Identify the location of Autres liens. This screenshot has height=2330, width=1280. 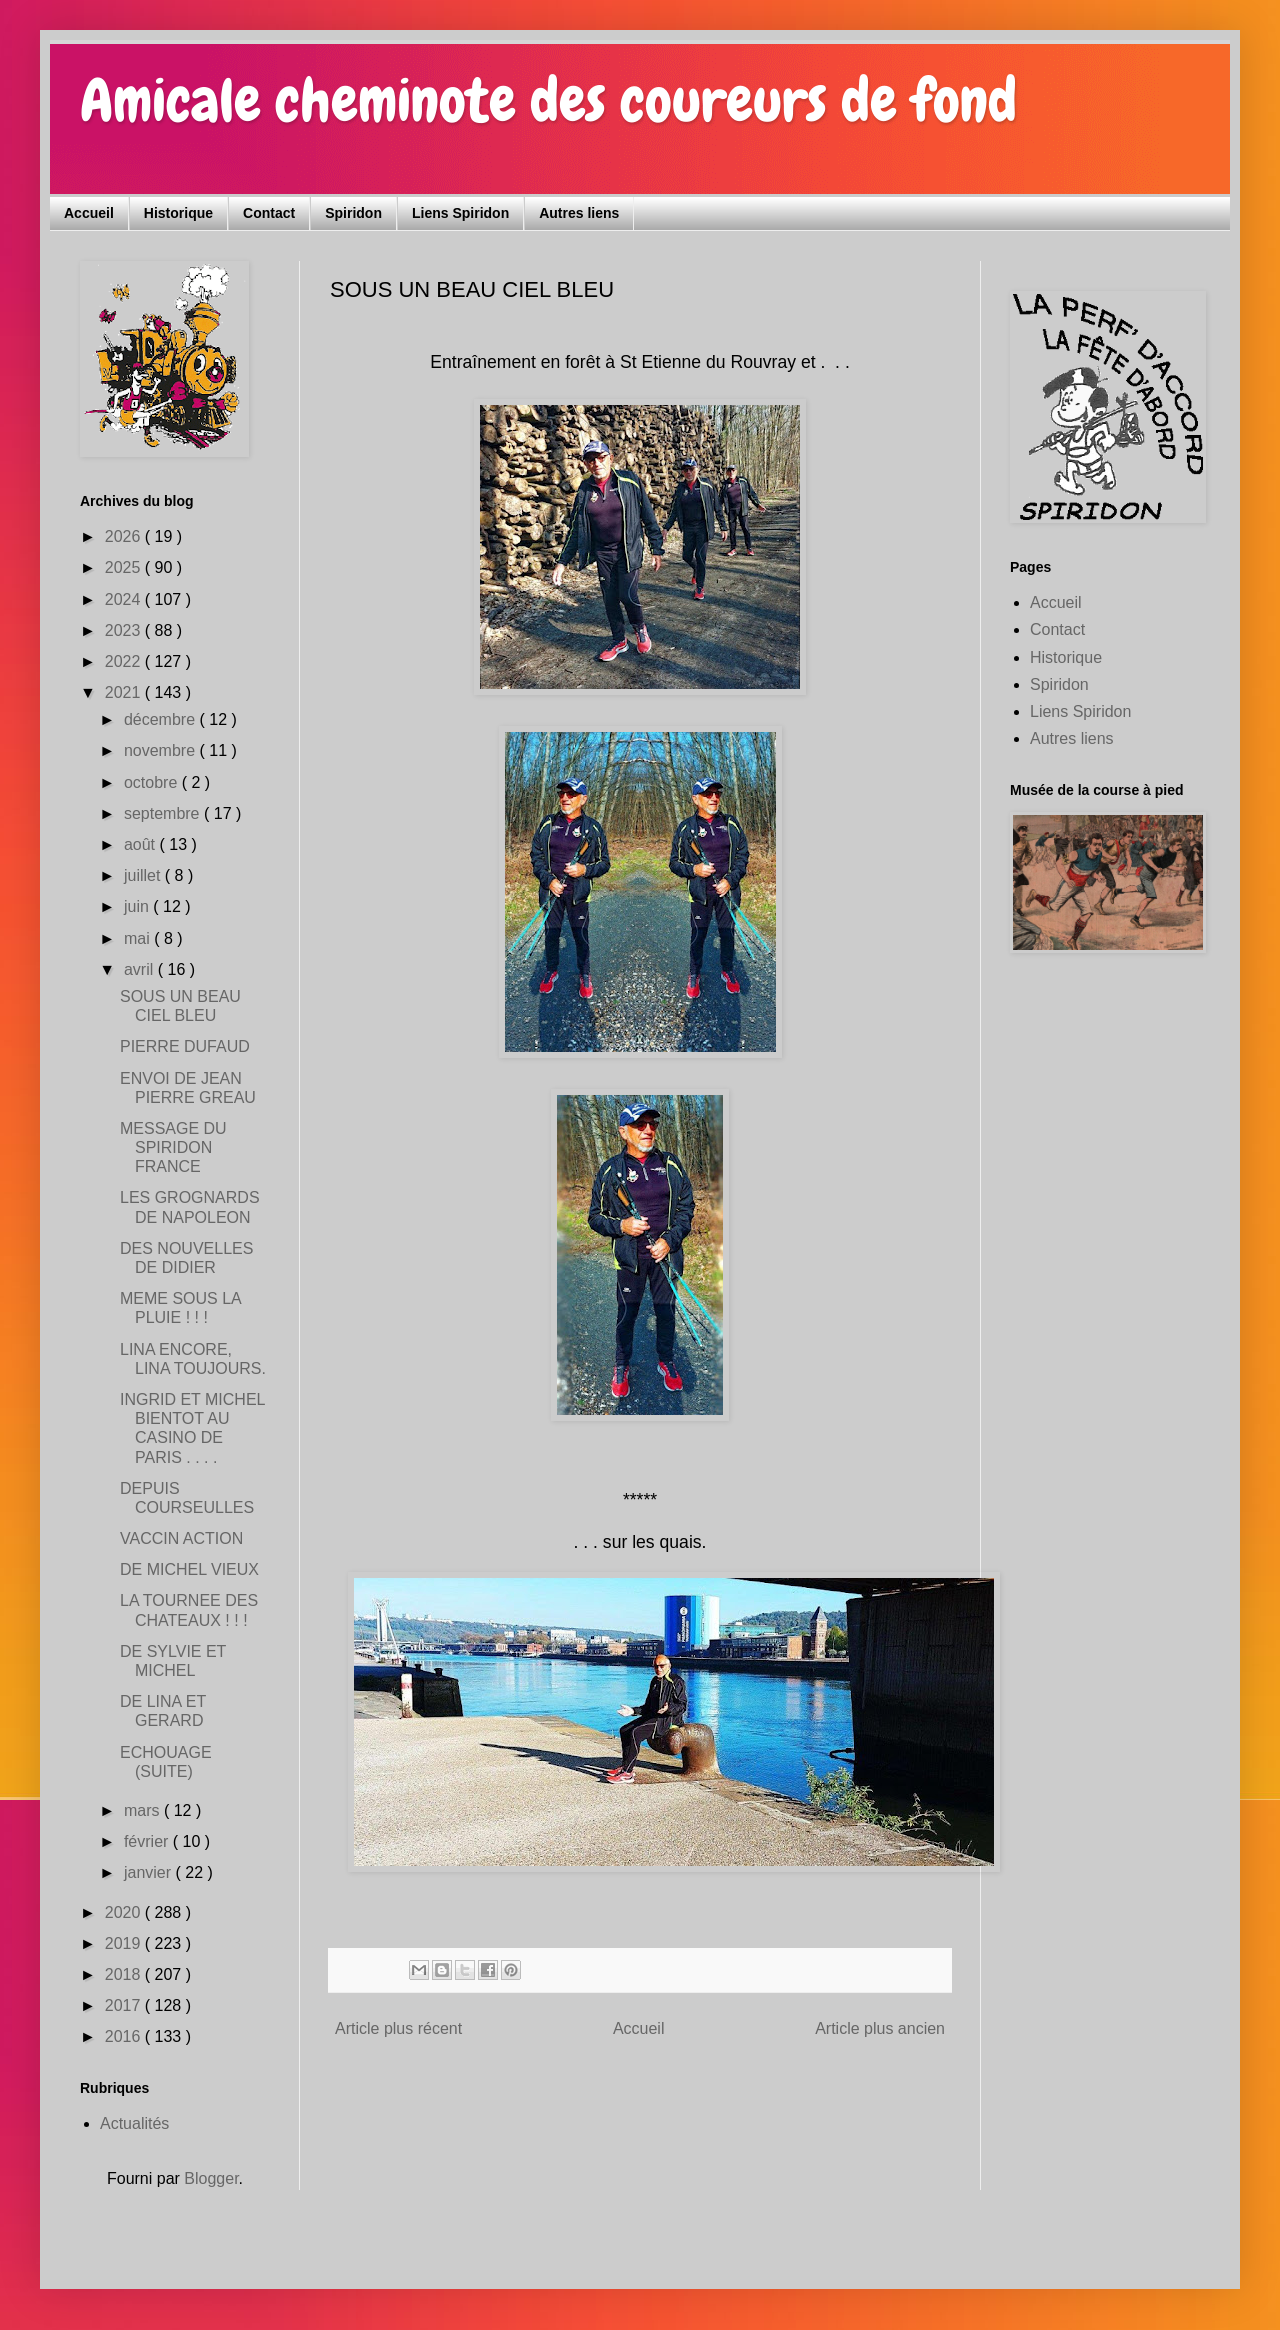
(579, 213).